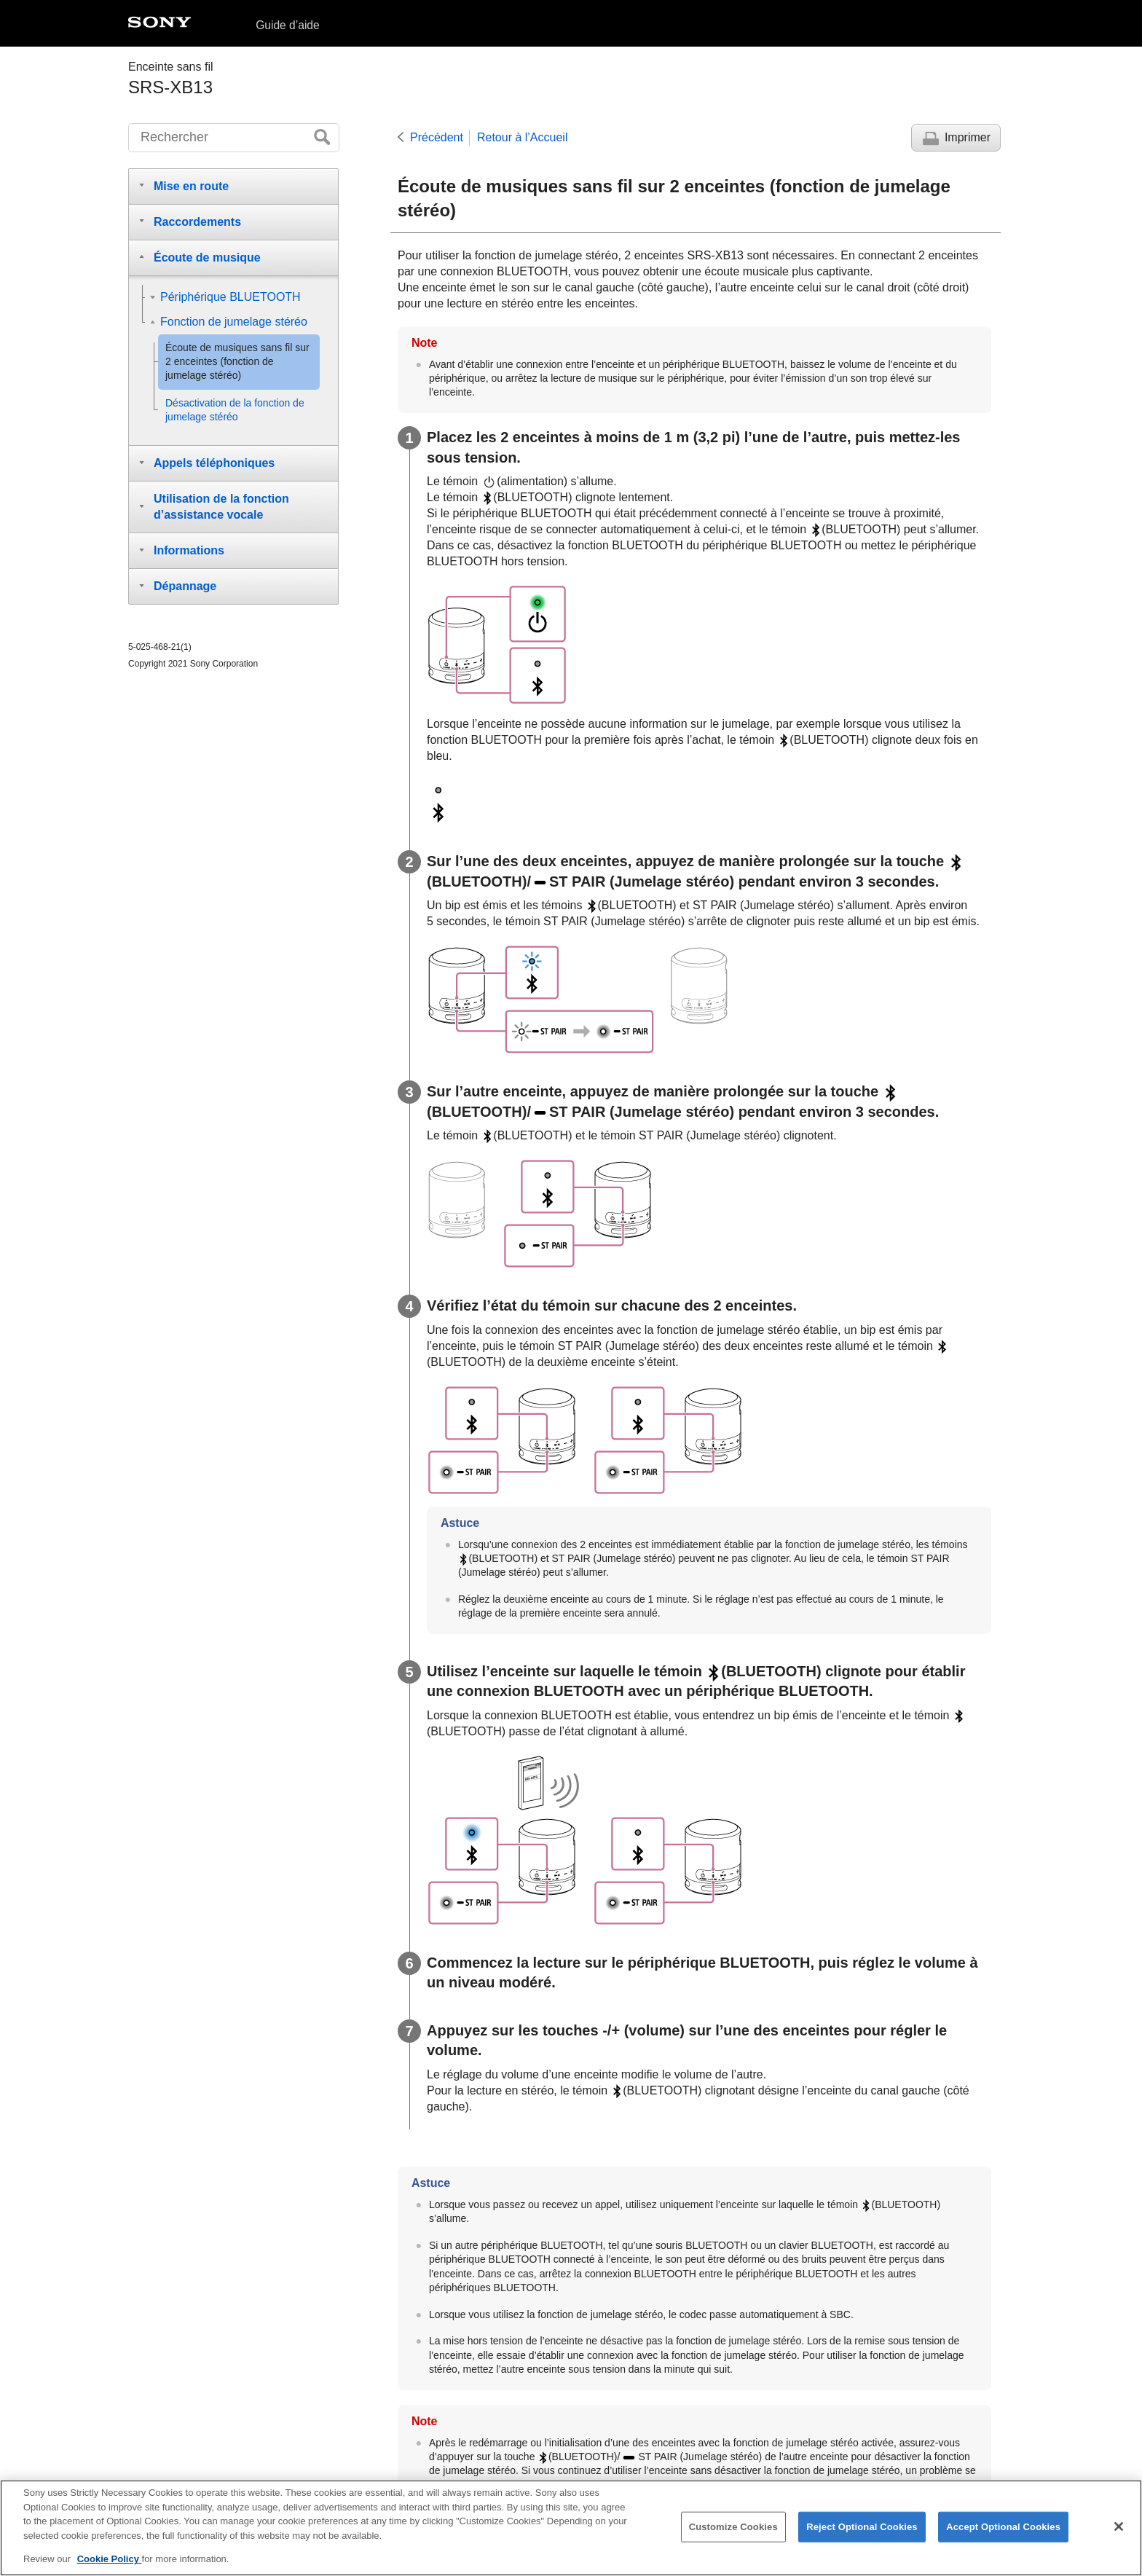 The width and height of the screenshot is (1142, 2576). I want to click on Cookie Policy, so click(109, 2566).